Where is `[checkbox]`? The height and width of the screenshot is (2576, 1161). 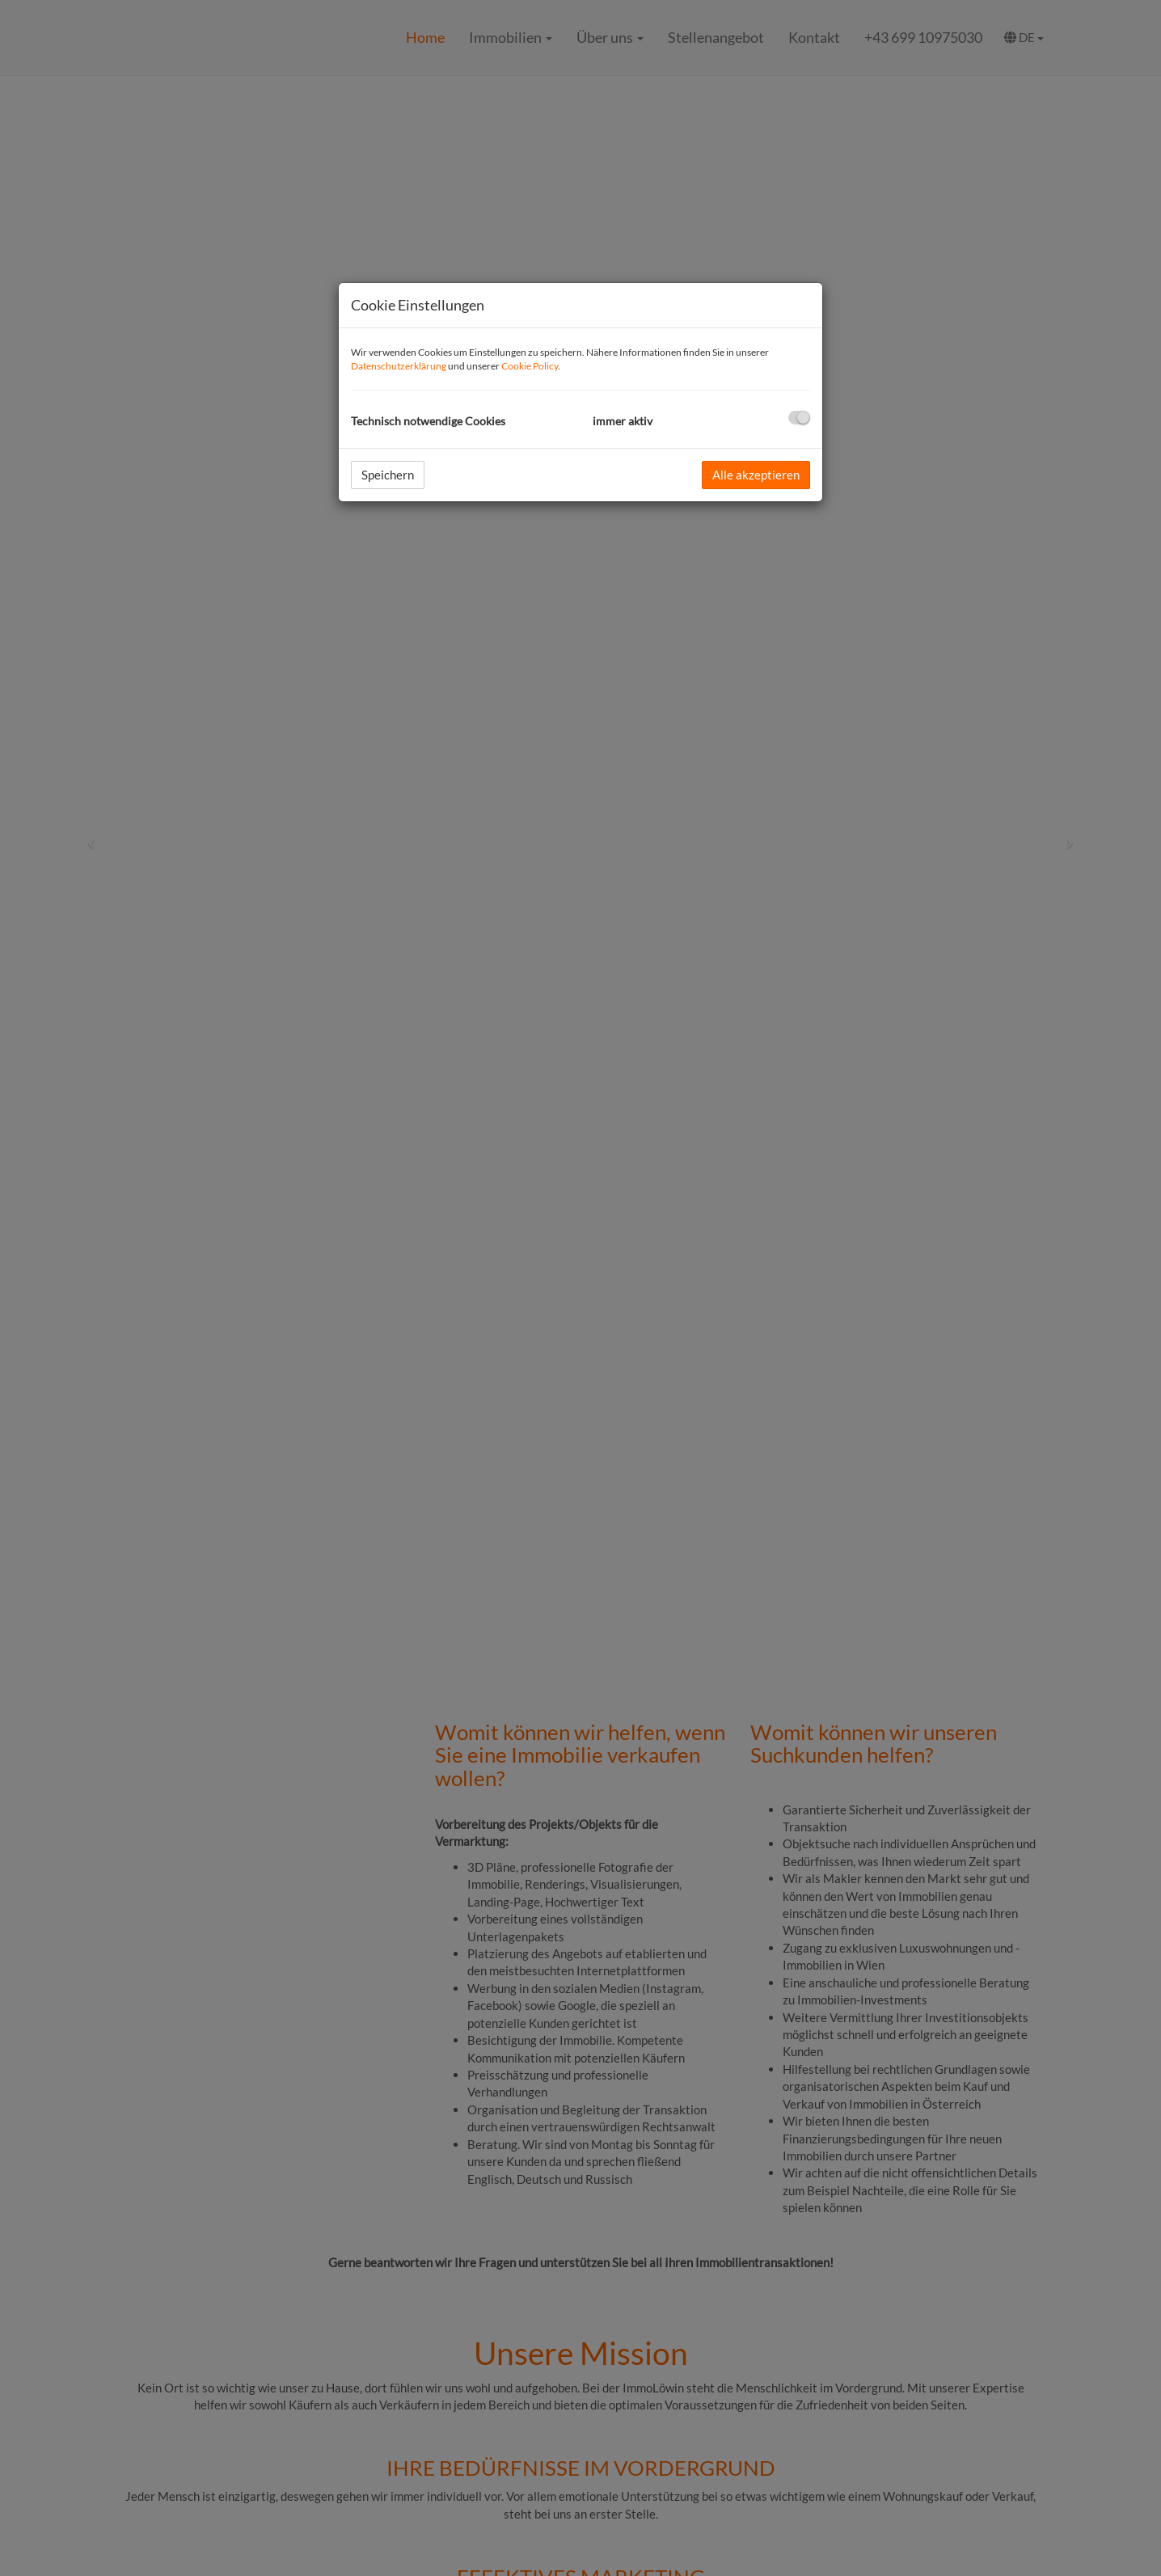
[checkbox] is located at coordinates (799, 417).